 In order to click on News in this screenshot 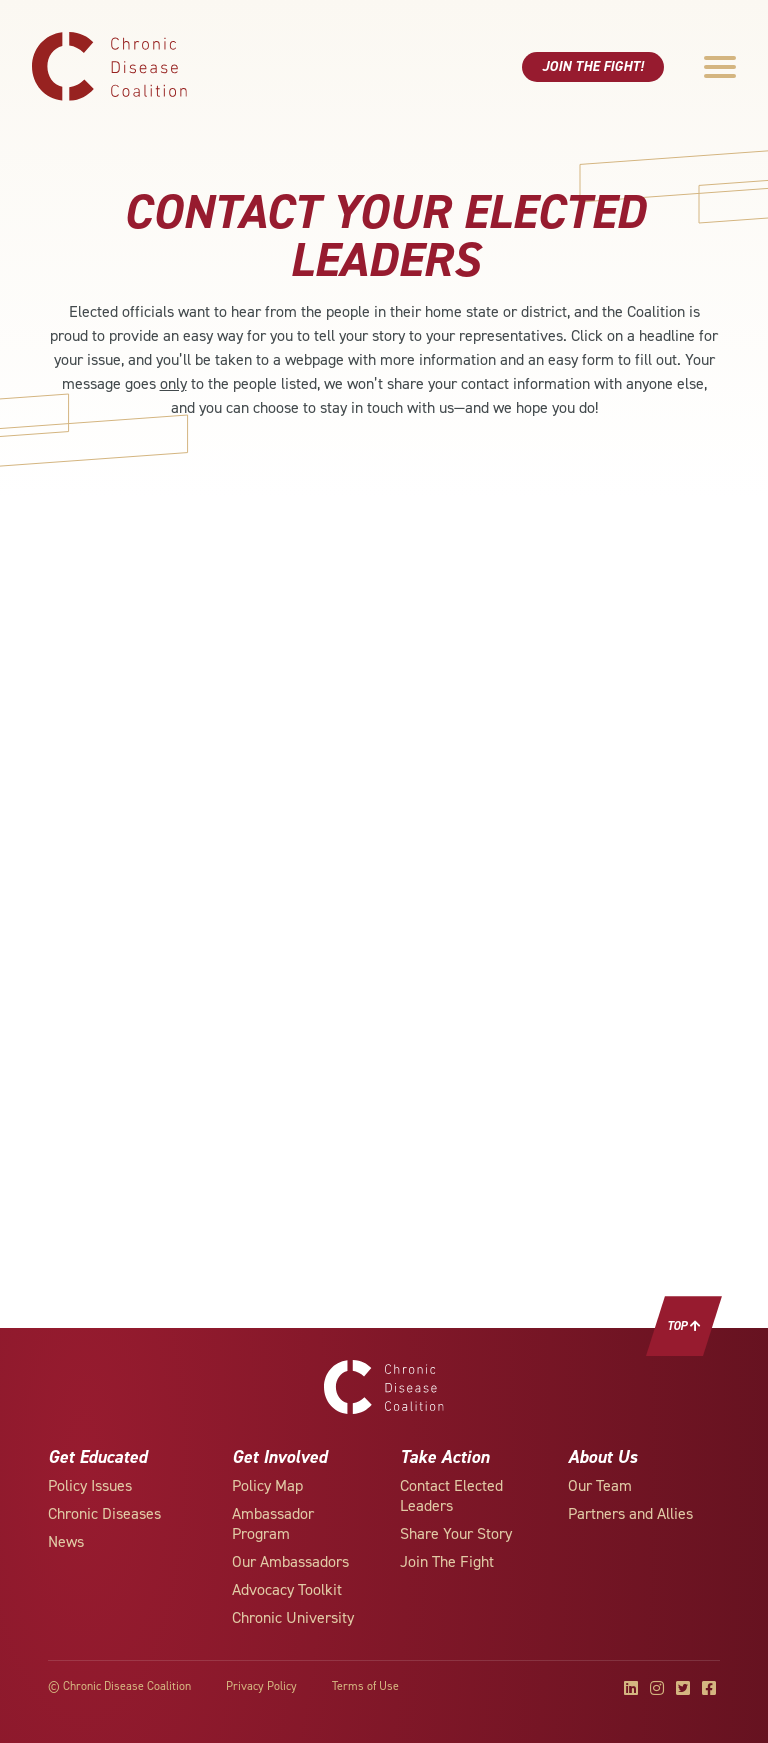, I will do `click(66, 1541)`.